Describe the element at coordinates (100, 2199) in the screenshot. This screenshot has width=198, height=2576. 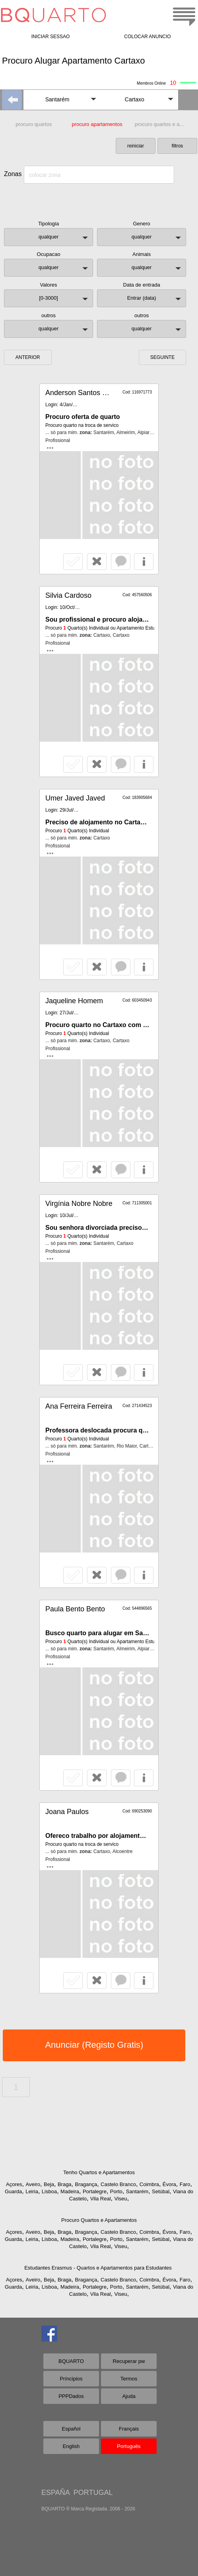
I see `Vila Real` at that location.